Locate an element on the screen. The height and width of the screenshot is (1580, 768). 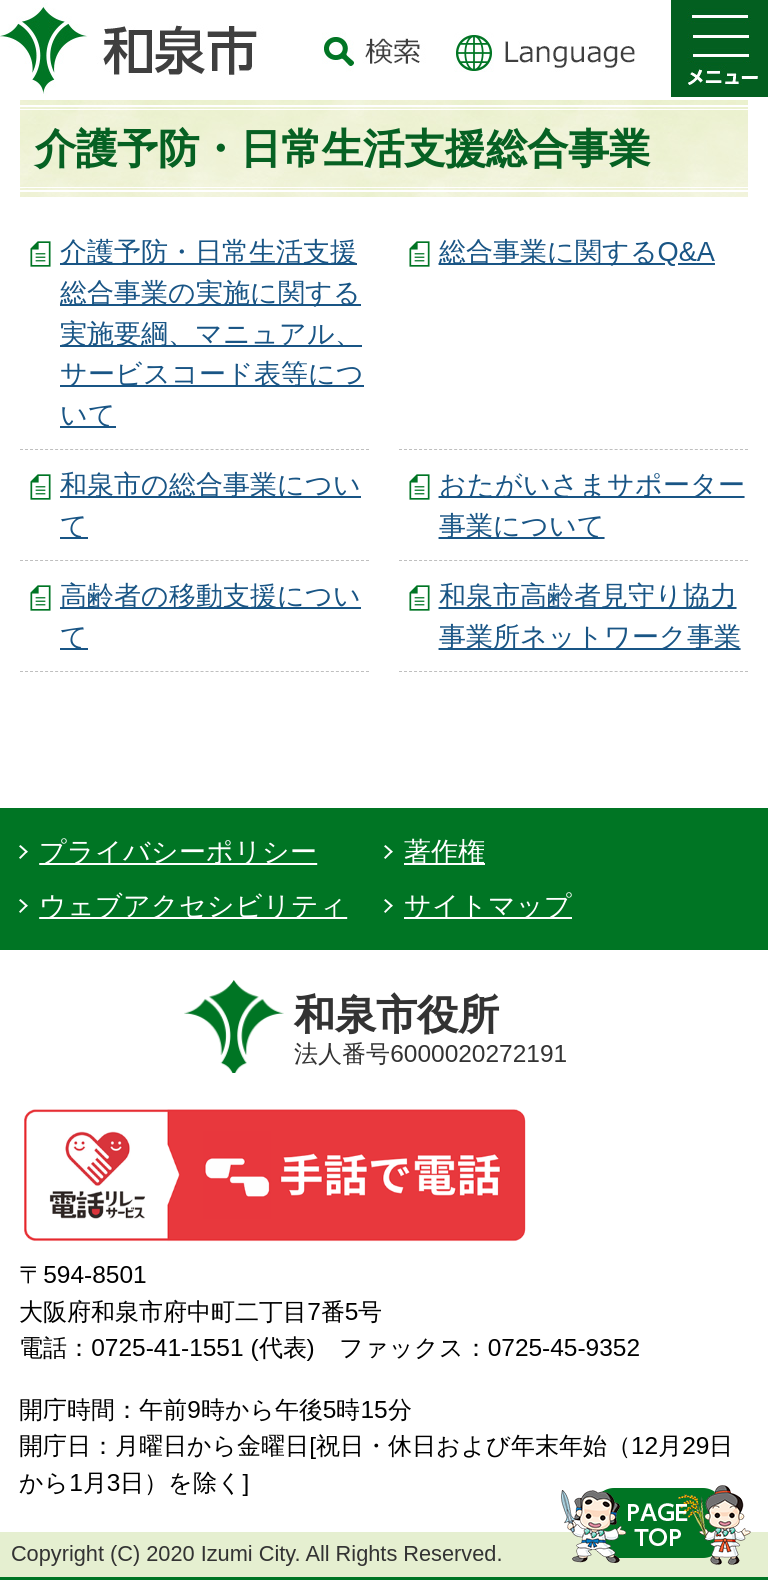
著作権 is located at coordinates (444, 851).